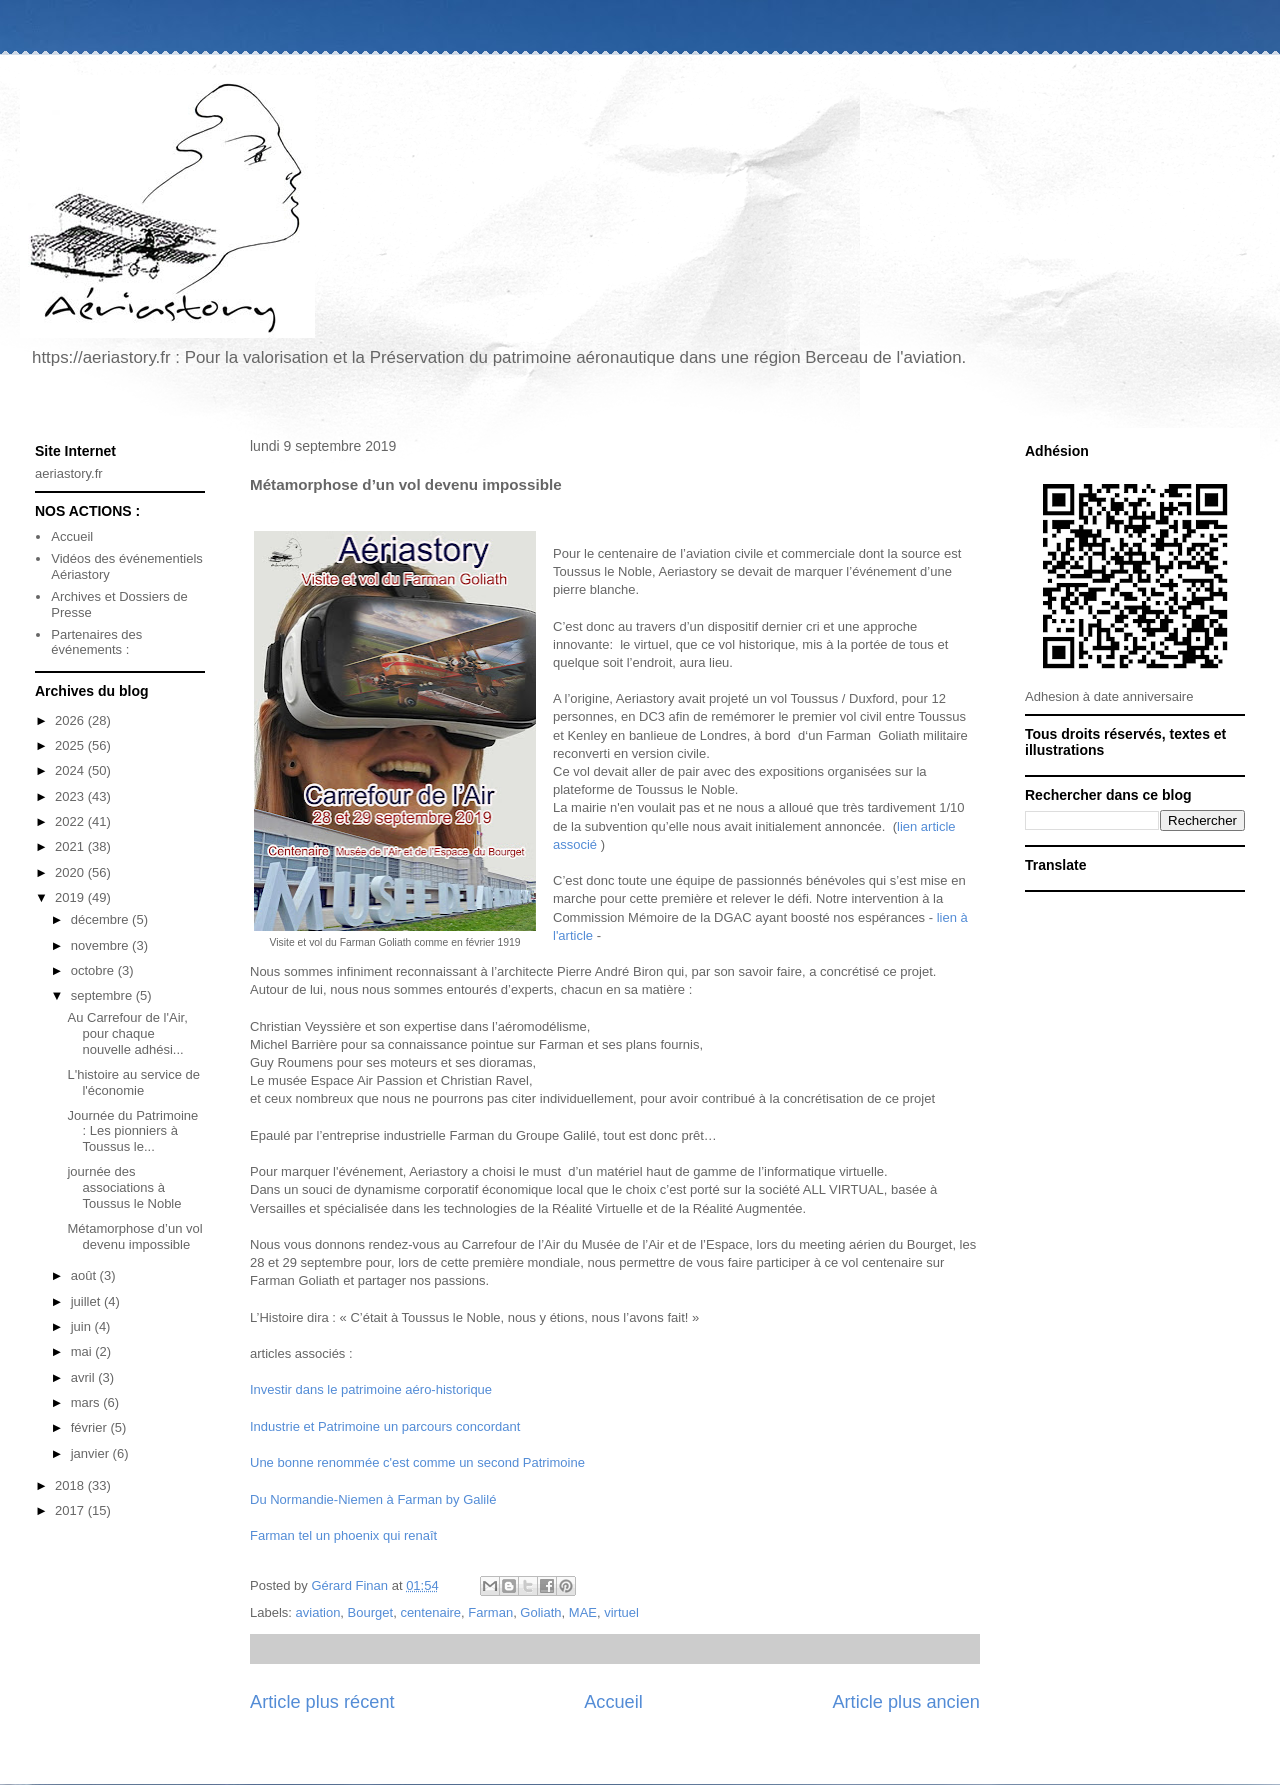  What do you see at coordinates (371, 1612) in the screenshot?
I see `Bourget` at bounding box center [371, 1612].